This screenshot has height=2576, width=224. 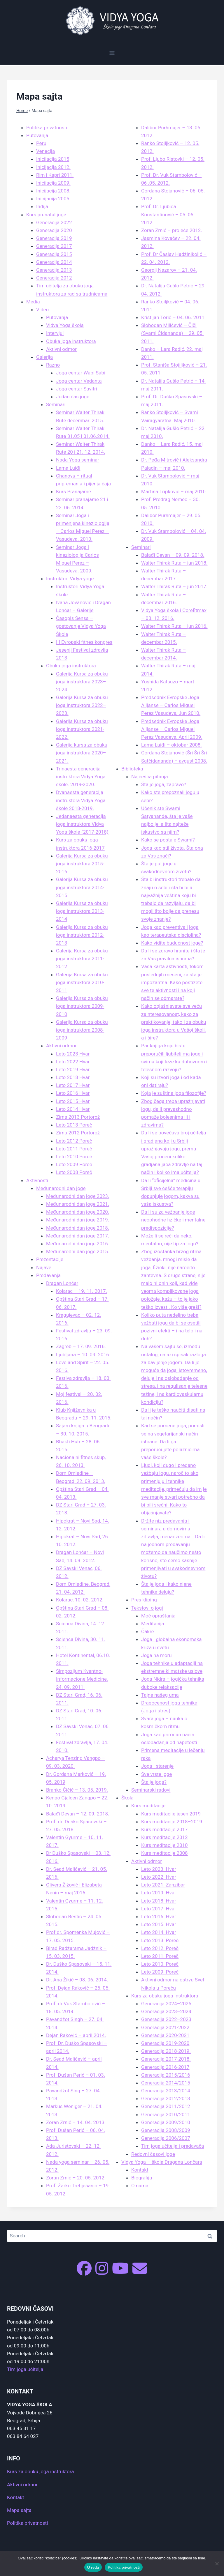 I want to click on Zagreb – 17. 09. 2016., so click(x=81, y=1346).